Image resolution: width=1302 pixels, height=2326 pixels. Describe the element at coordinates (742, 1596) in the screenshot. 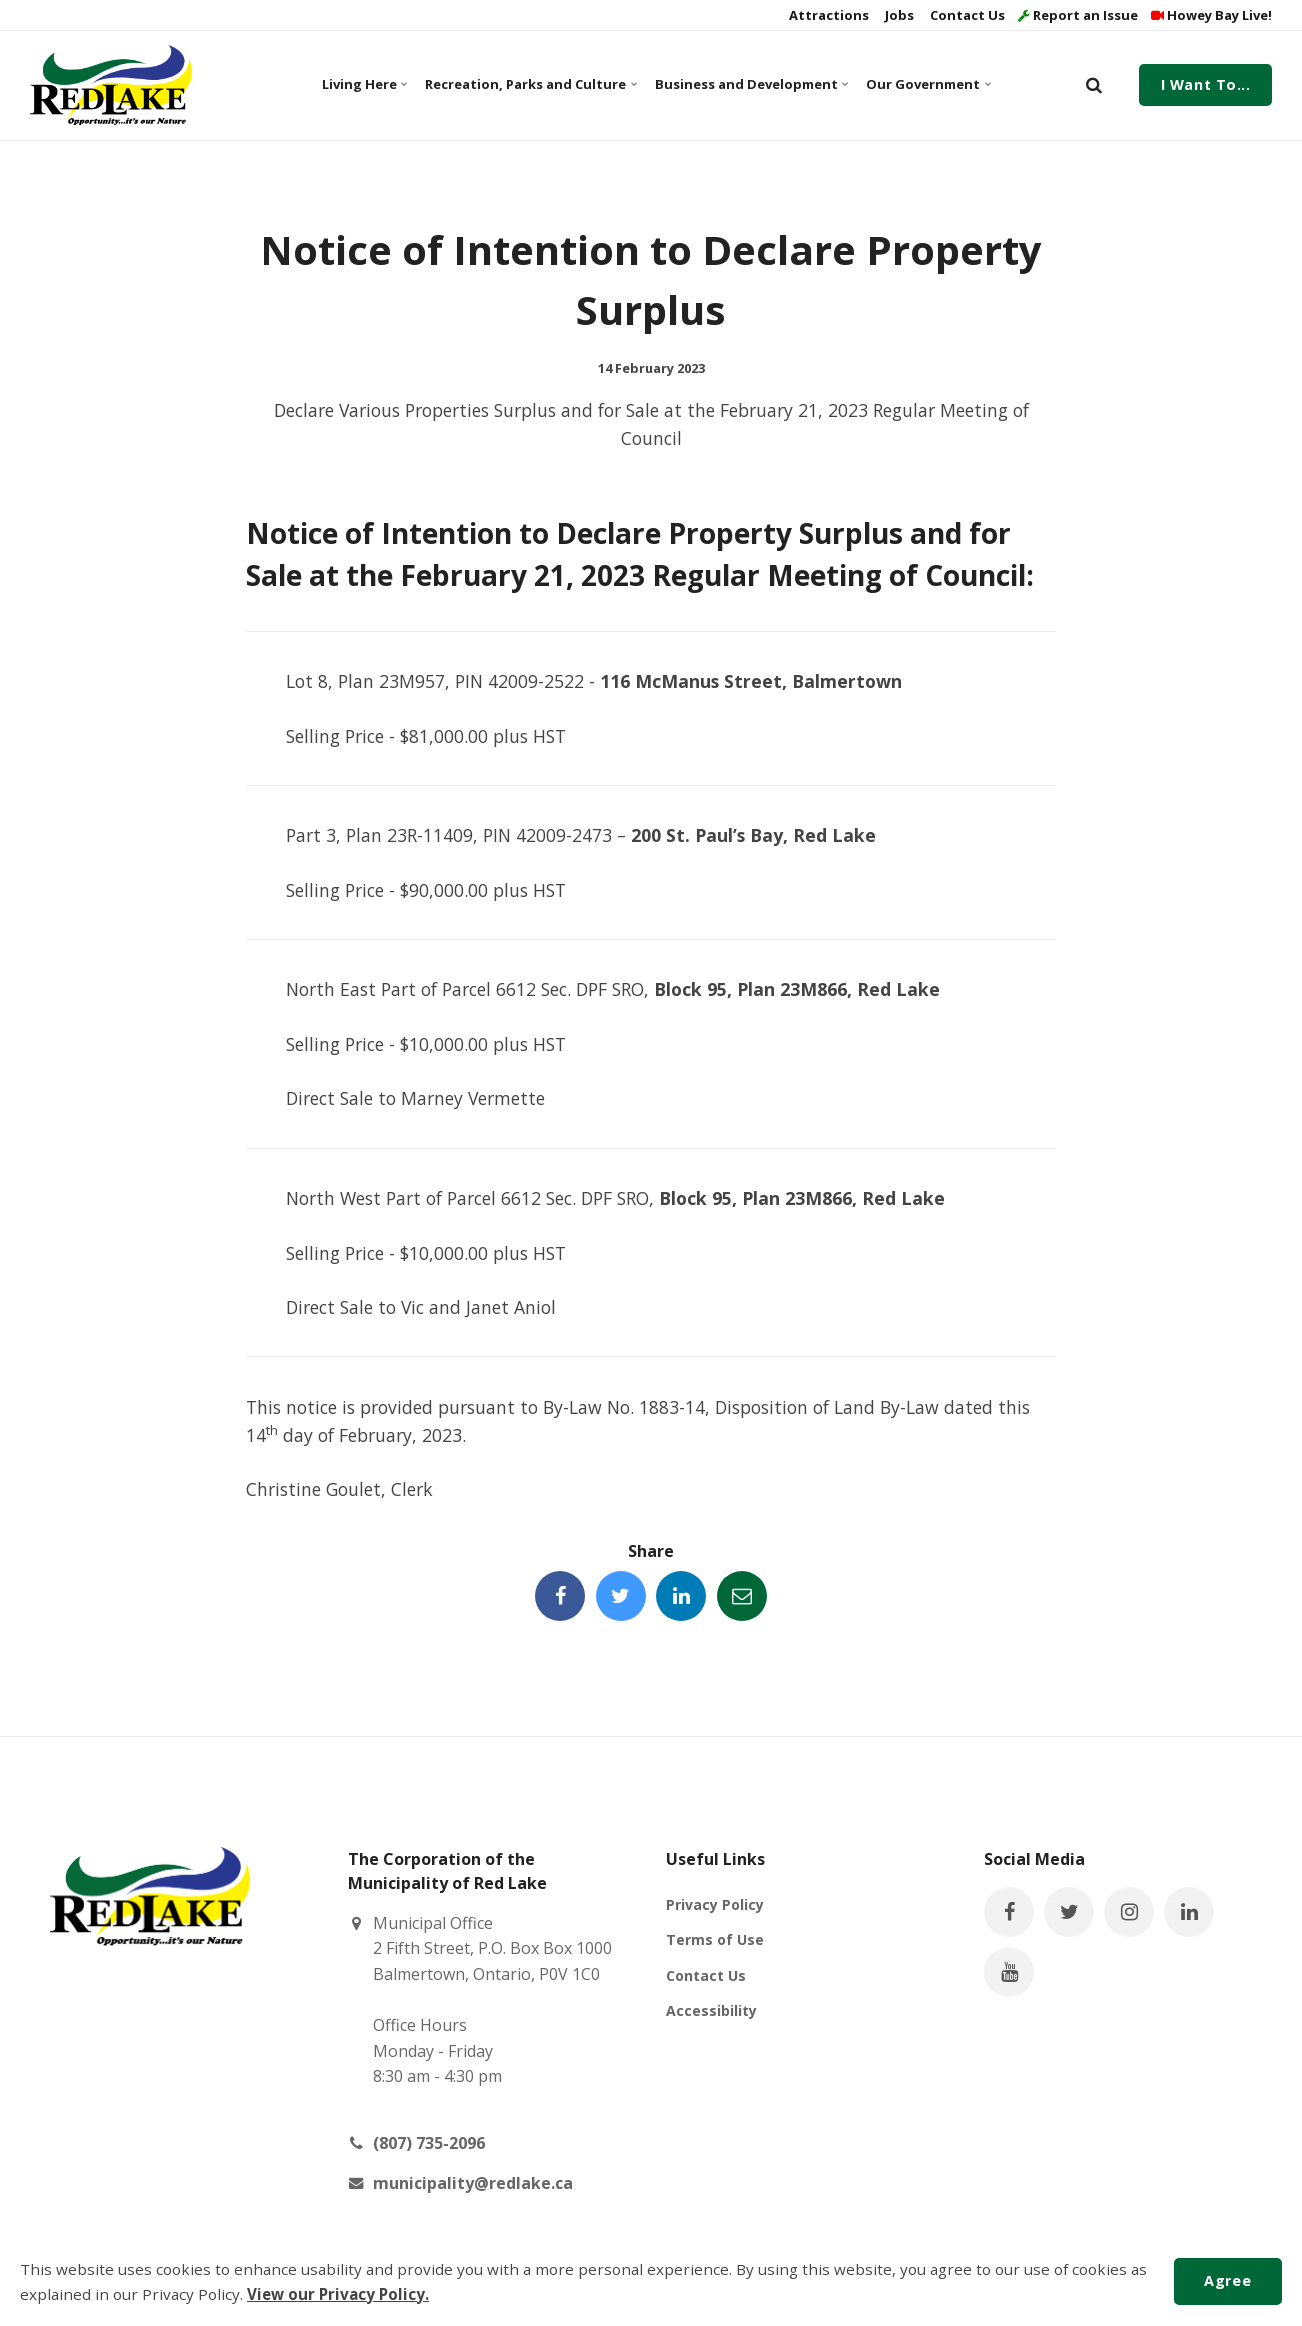

I see `[Share this page by Email]` at that location.